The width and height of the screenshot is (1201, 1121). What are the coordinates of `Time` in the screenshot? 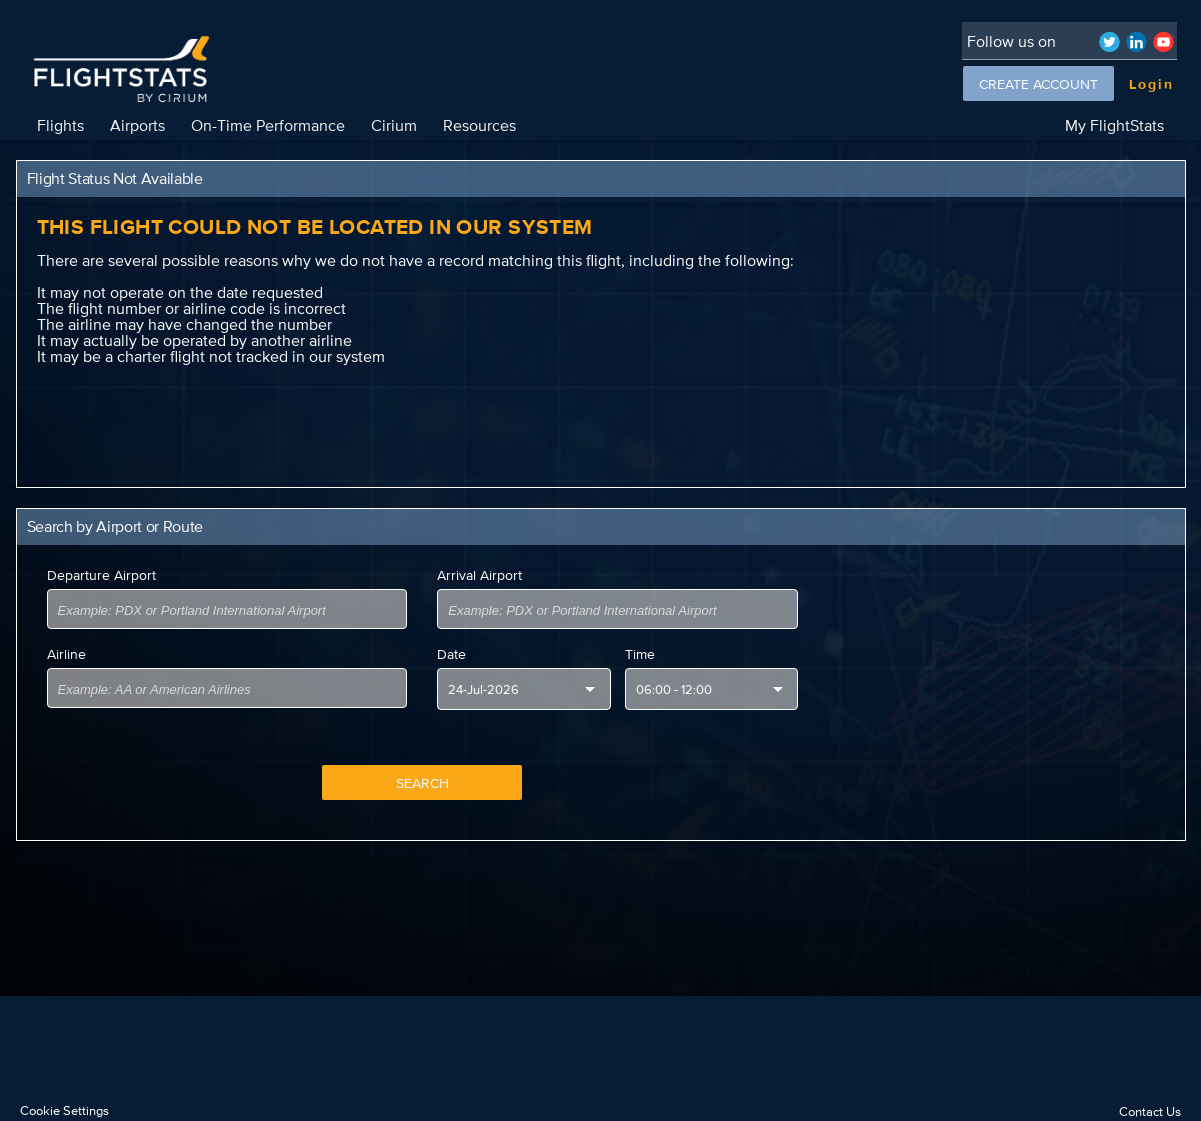 It's located at (640, 654).